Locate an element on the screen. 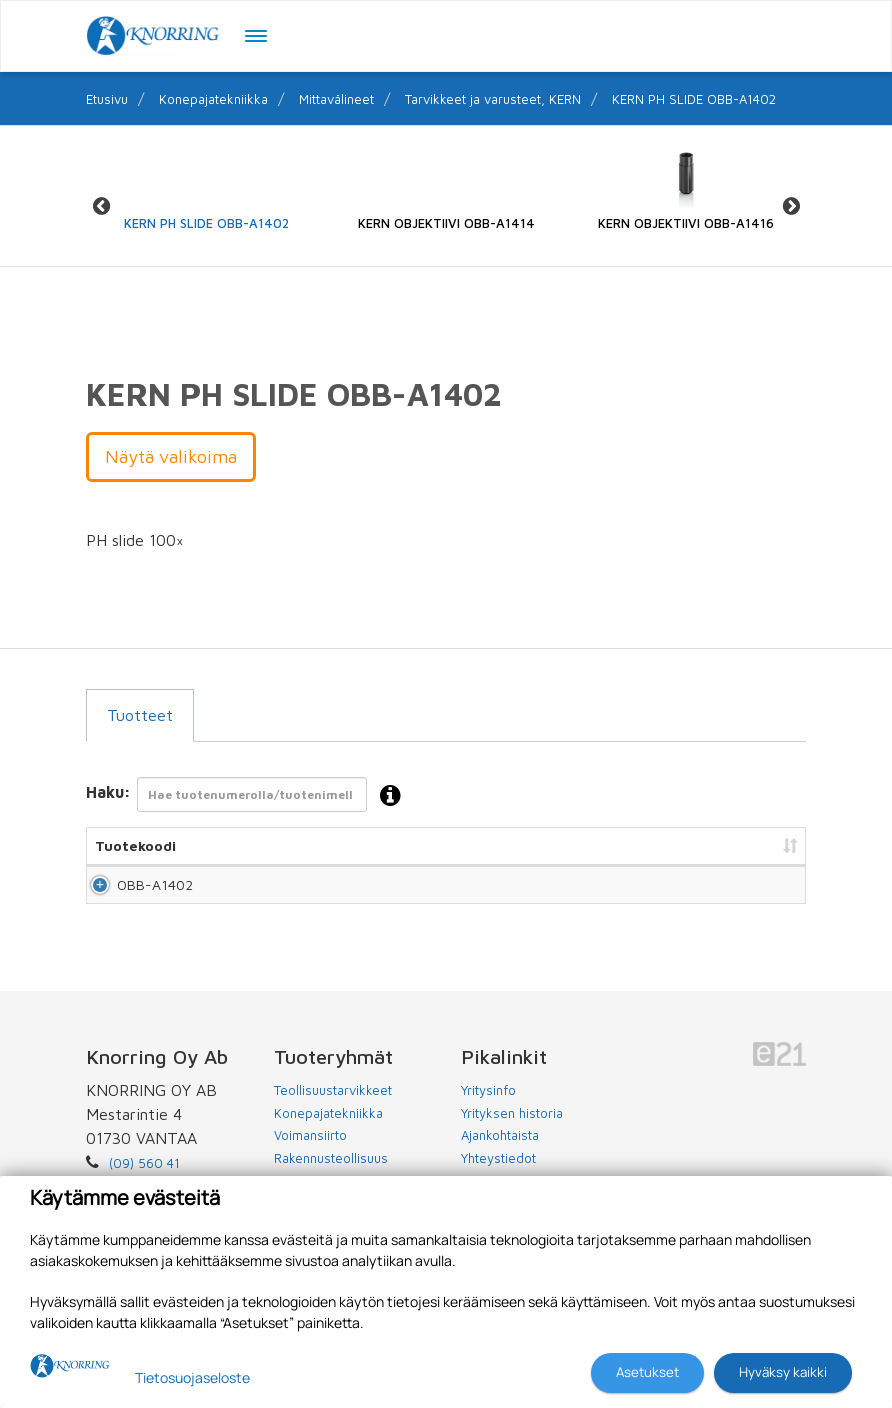 The width and height of the screenshot is (892, 1408). Nimi [Nimi: lajittele sarake nousevasti] is located at coordinates (284, 845).